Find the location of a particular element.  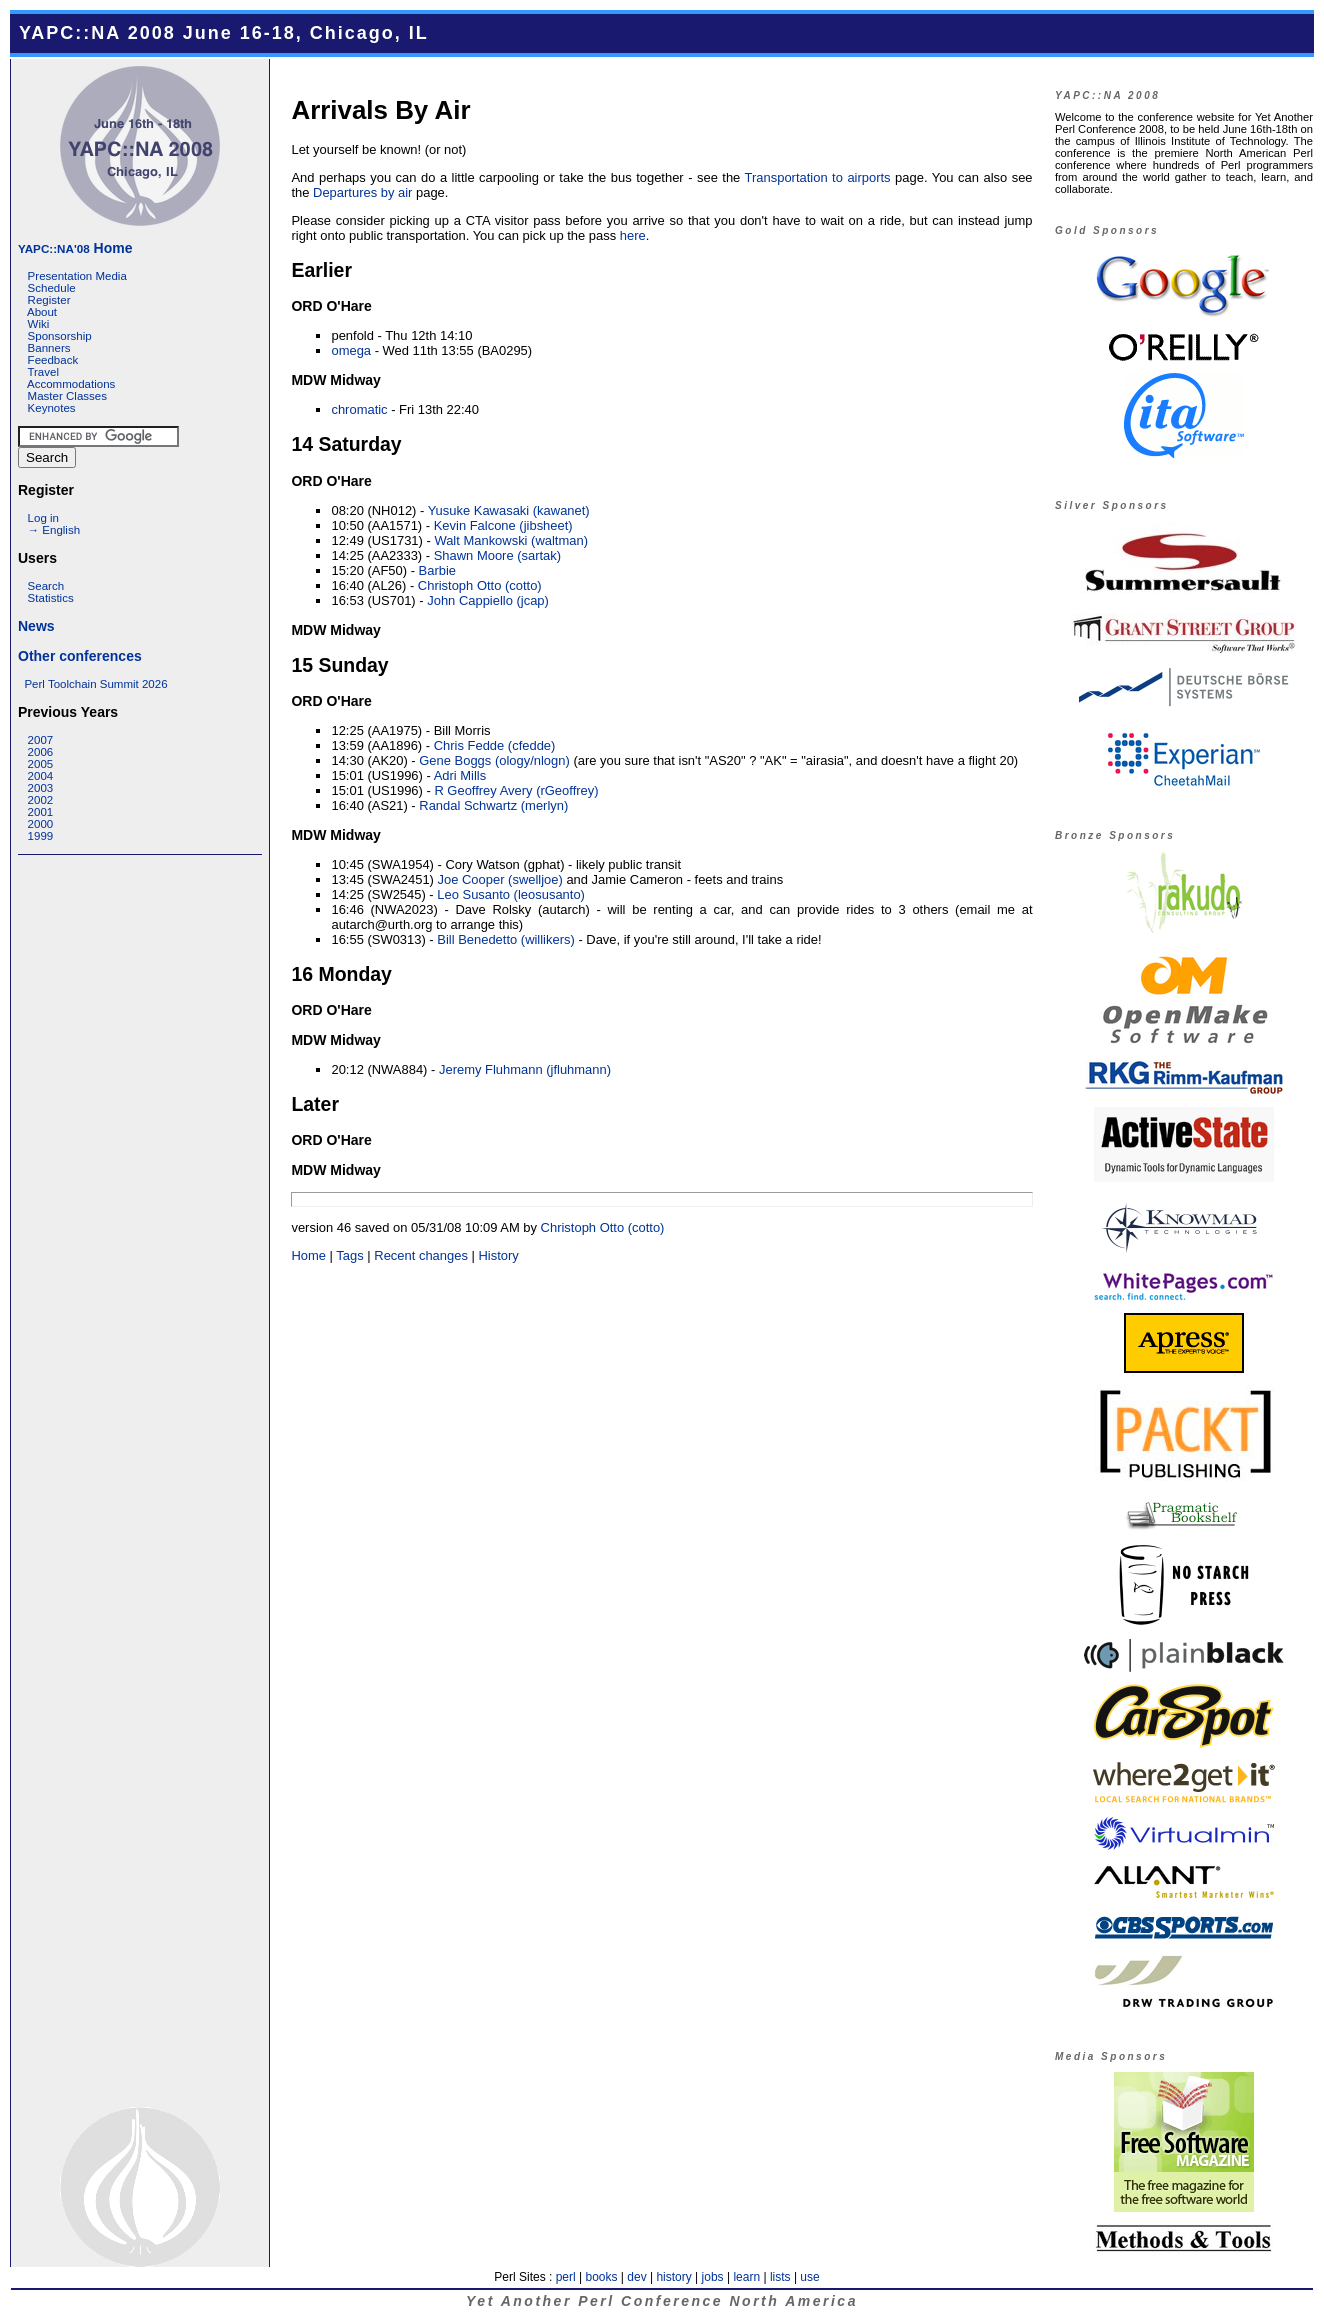

Accommodations is located at coordinates (71, 384).